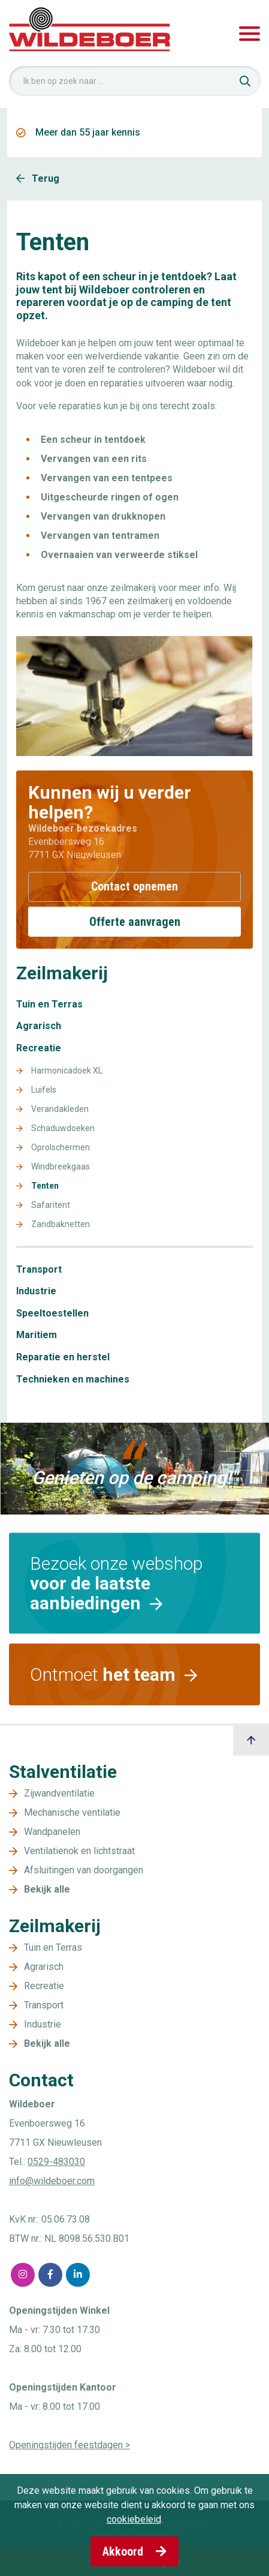 This screenshot has height=2576, width=269. Describe the element at coordinates (60, 1166) in the screenshot. I see `Windbreekgaas` at that location.